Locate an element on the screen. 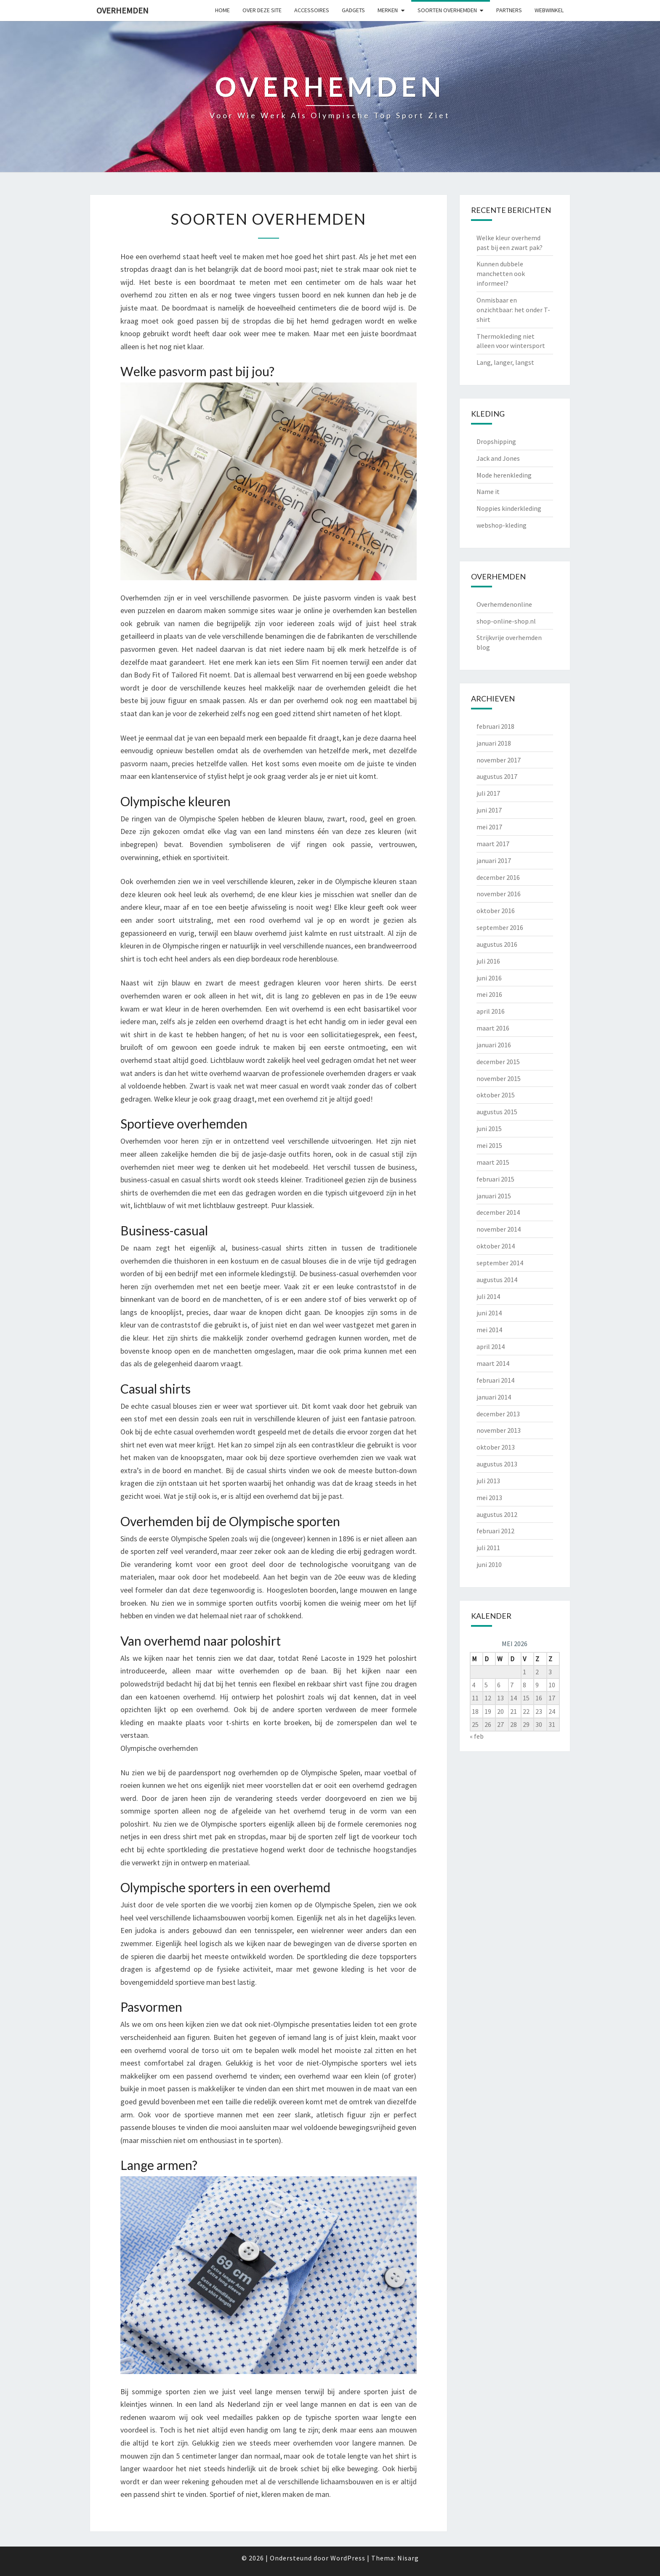 This screenshot has width=660, height=2576. augustus 2017 is located at coordinates (496, 776).